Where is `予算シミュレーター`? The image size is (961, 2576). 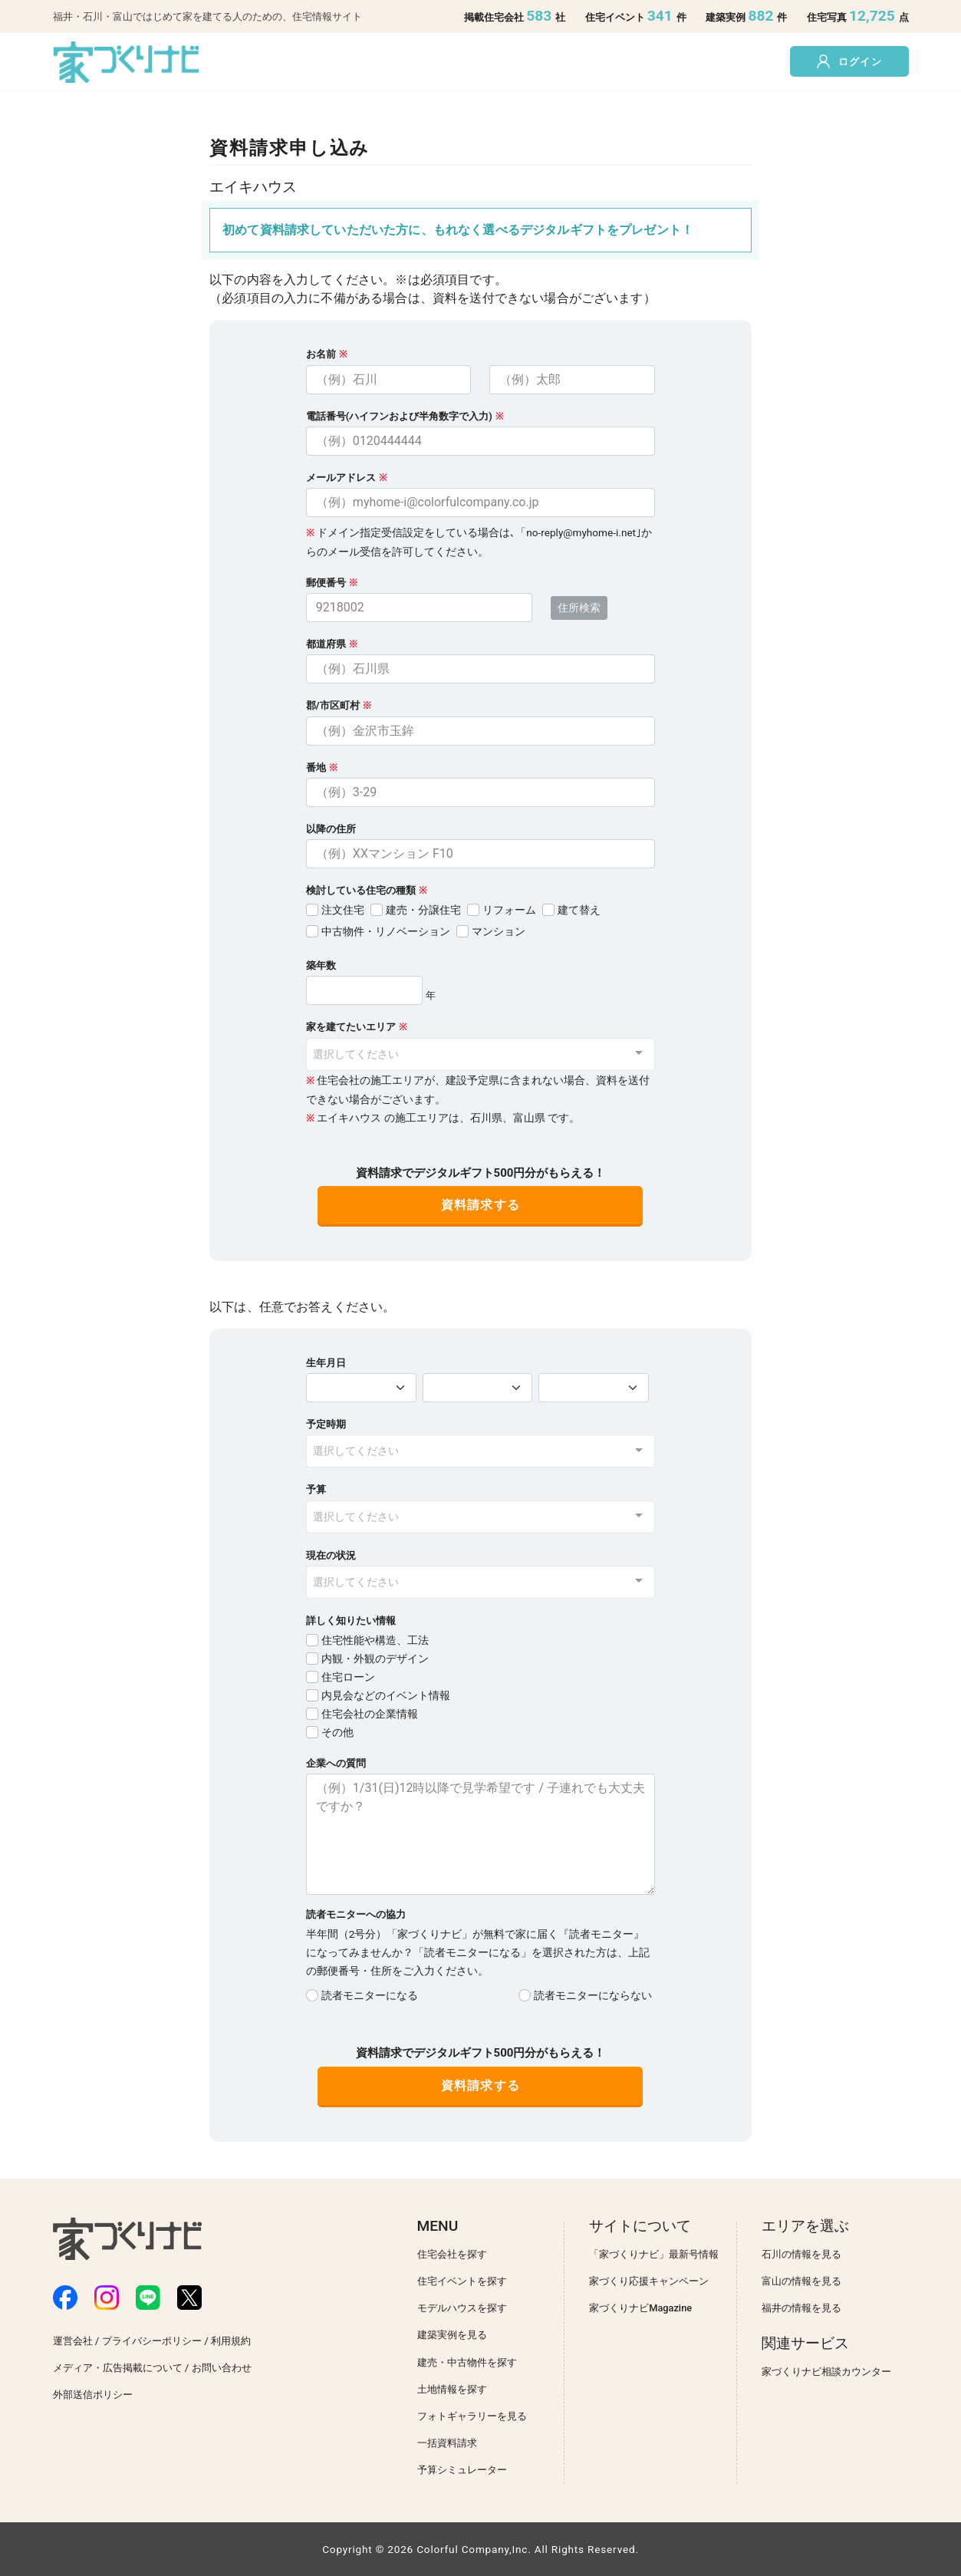 予算シミュレーター is located at coordinates (462, 2470).